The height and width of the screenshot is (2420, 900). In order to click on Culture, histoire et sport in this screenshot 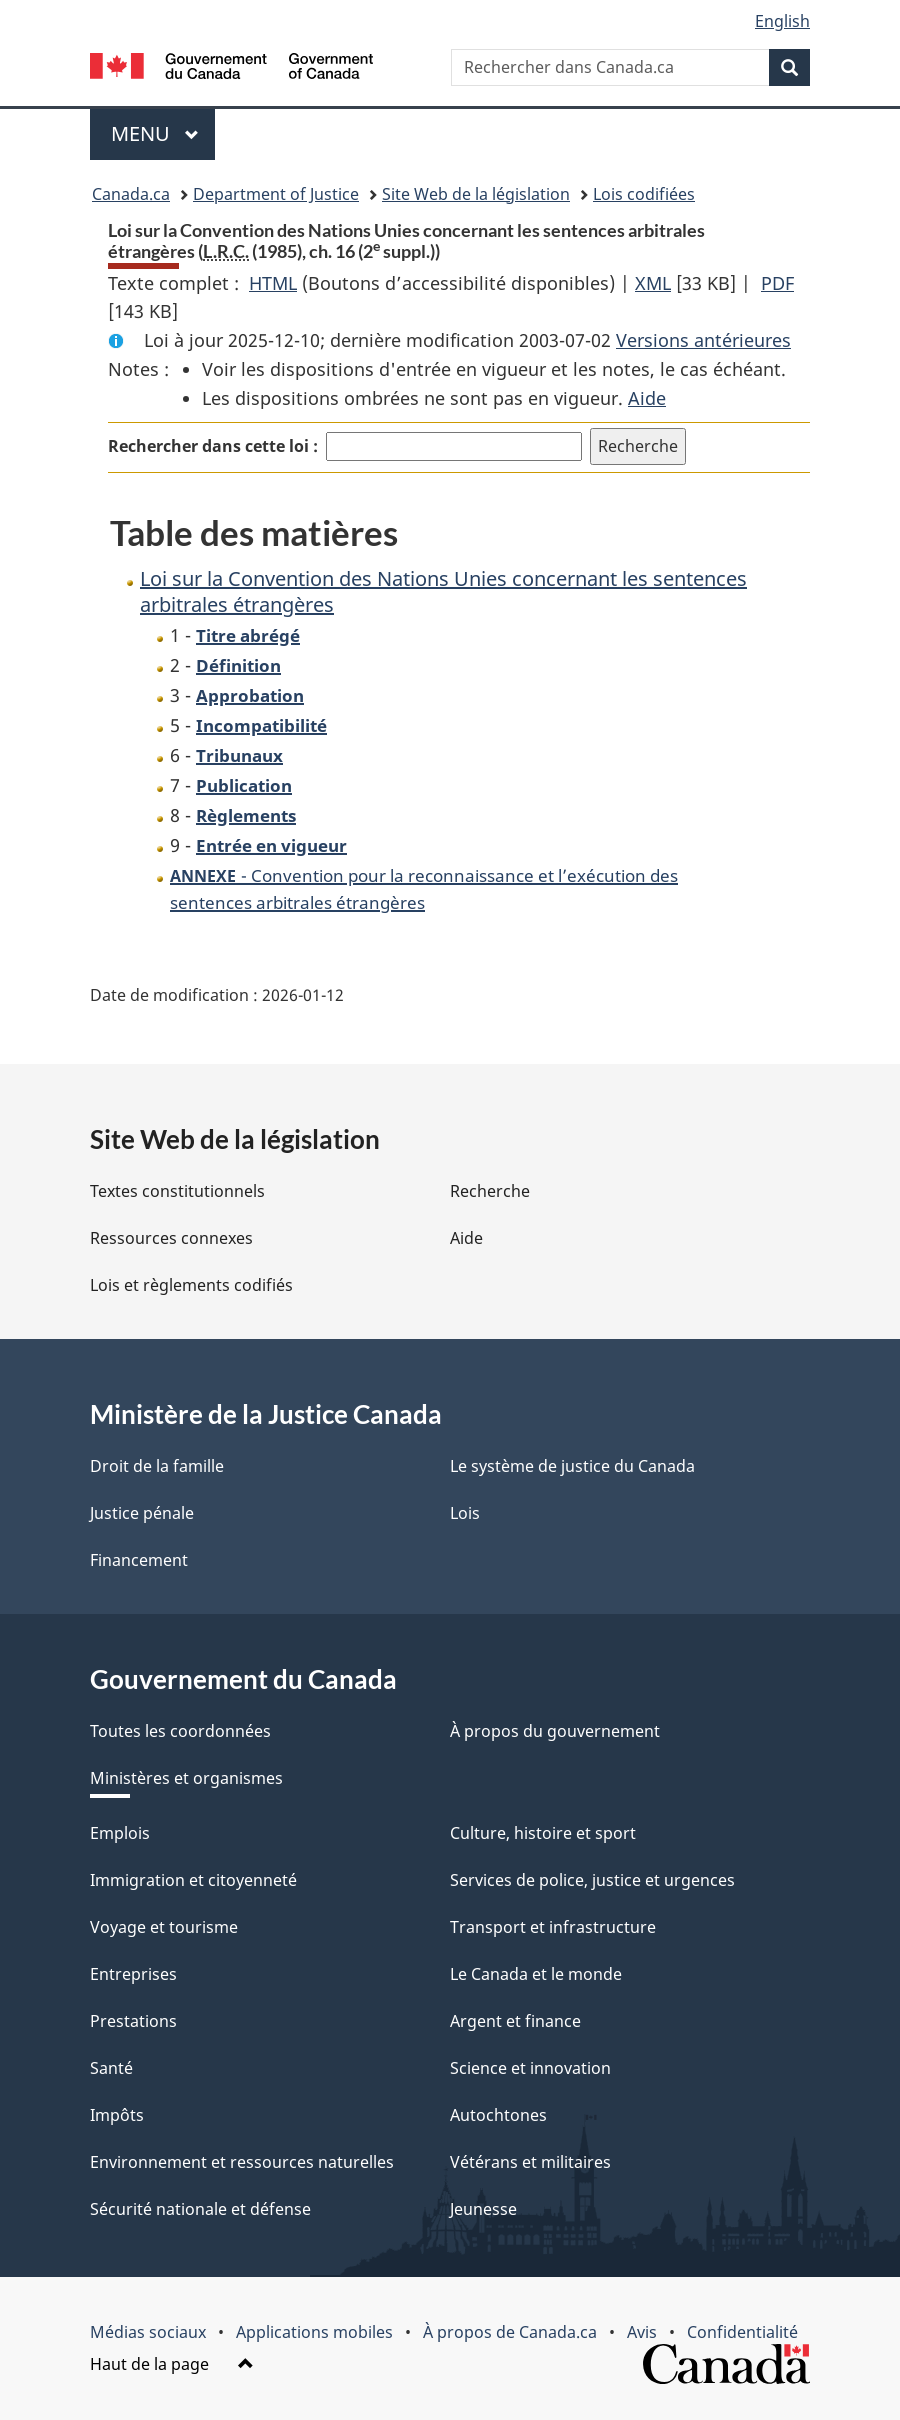, I will do `click(543, 1833)`.